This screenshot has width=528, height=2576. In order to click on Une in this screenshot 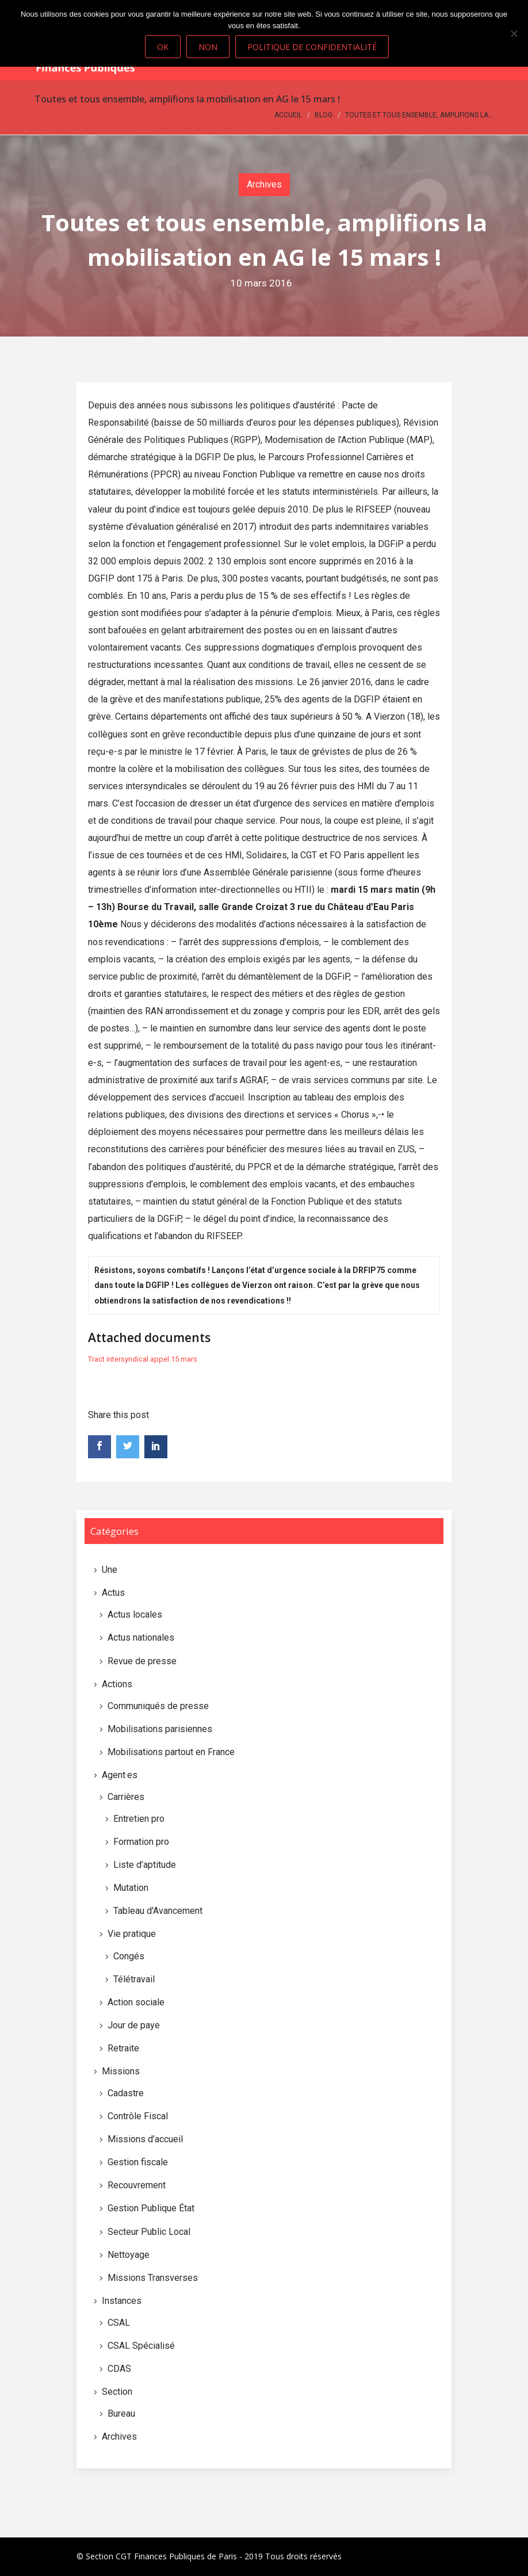, I will do `click(109, 1569)`.